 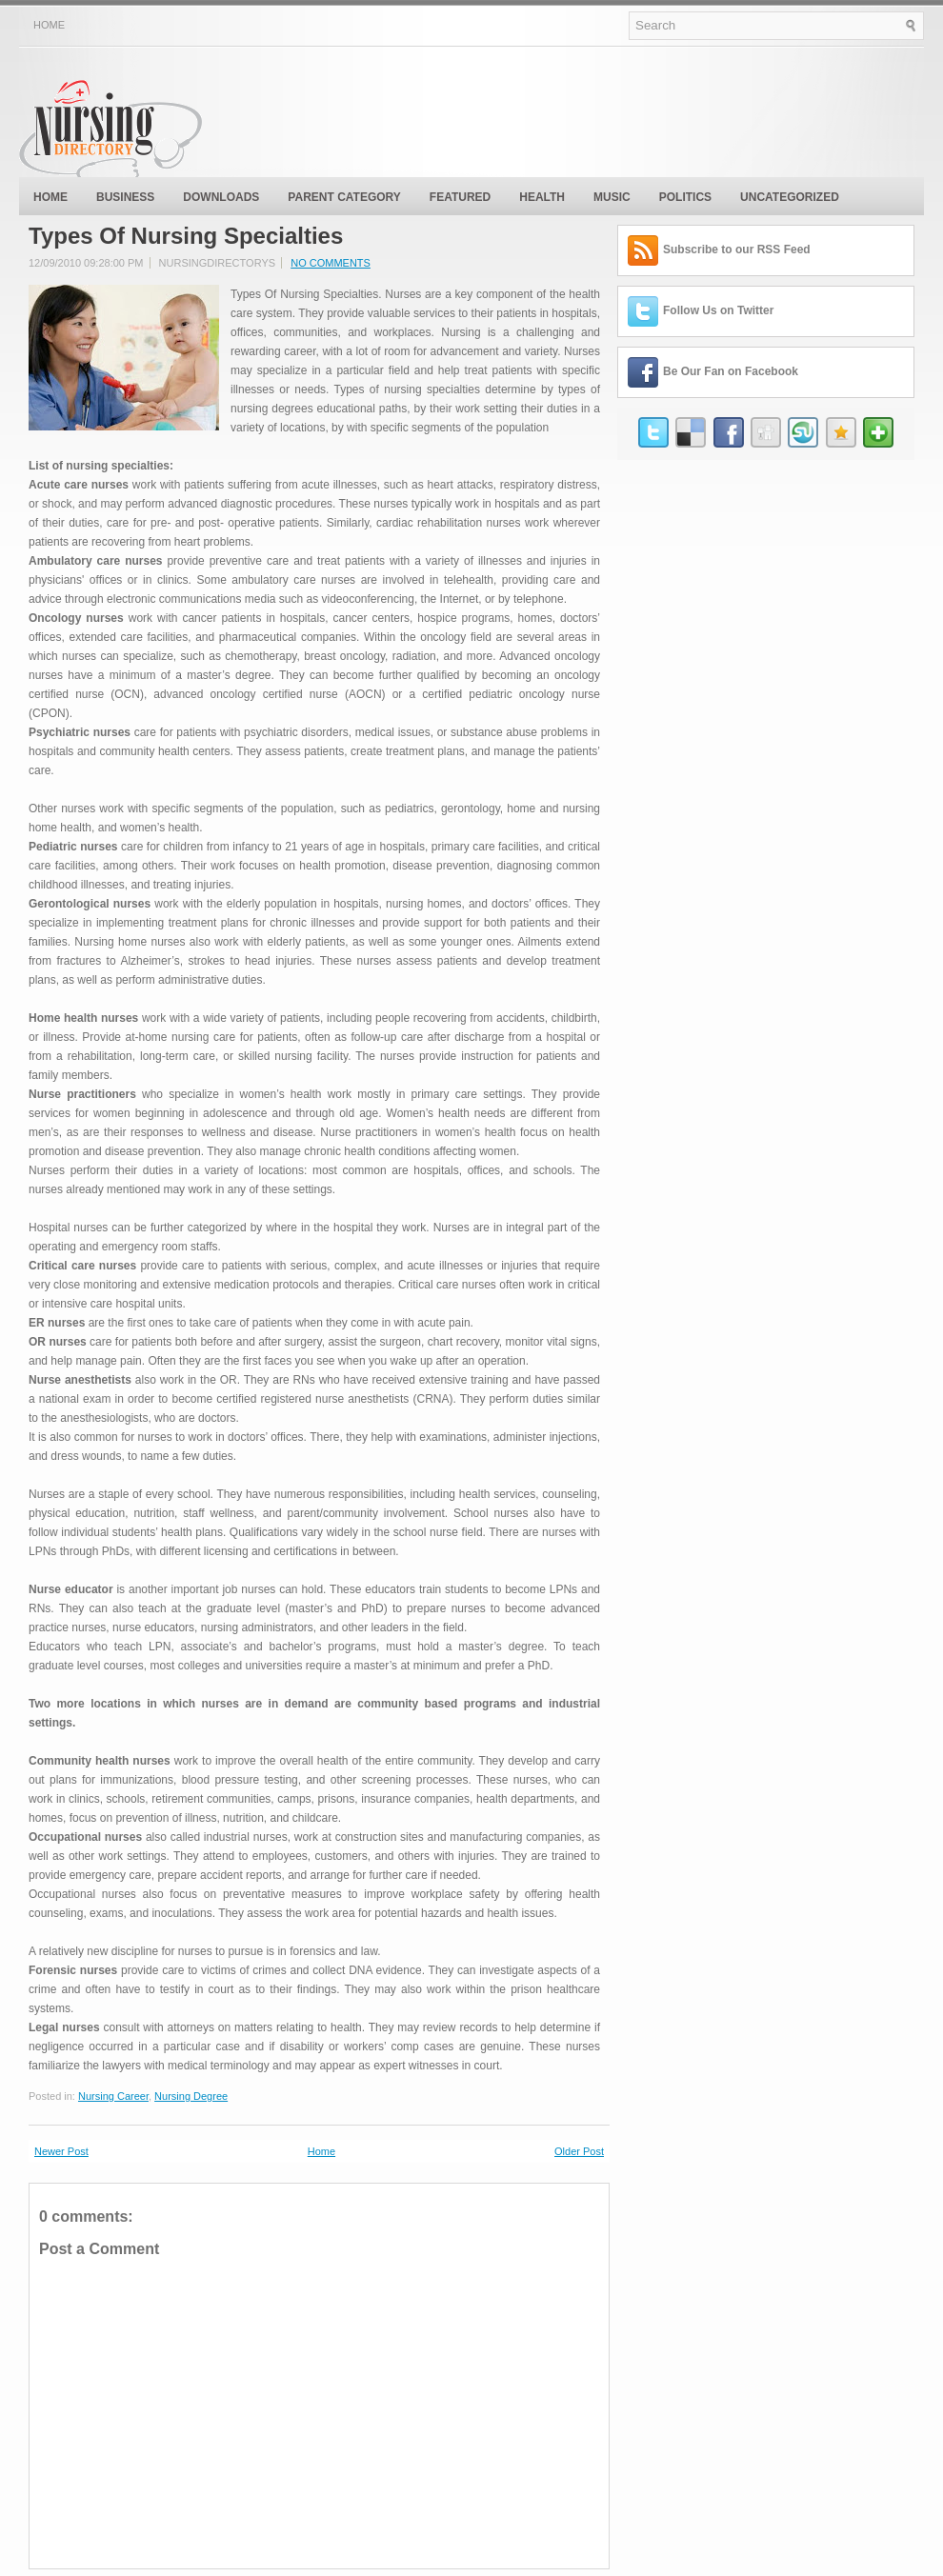 I want to click on Home, so click(x=49, y=24).